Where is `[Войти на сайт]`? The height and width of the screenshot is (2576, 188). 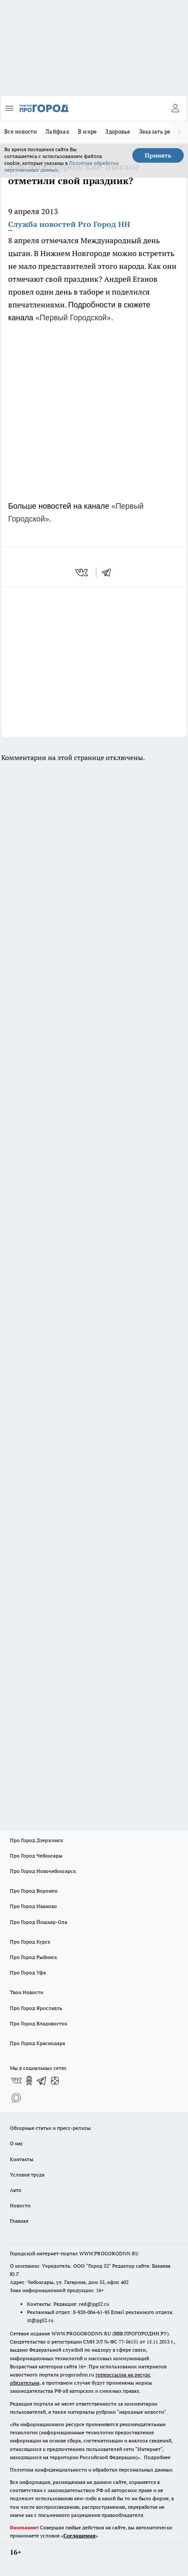 [Войти на сайт] is located at coordinates (175, 108).